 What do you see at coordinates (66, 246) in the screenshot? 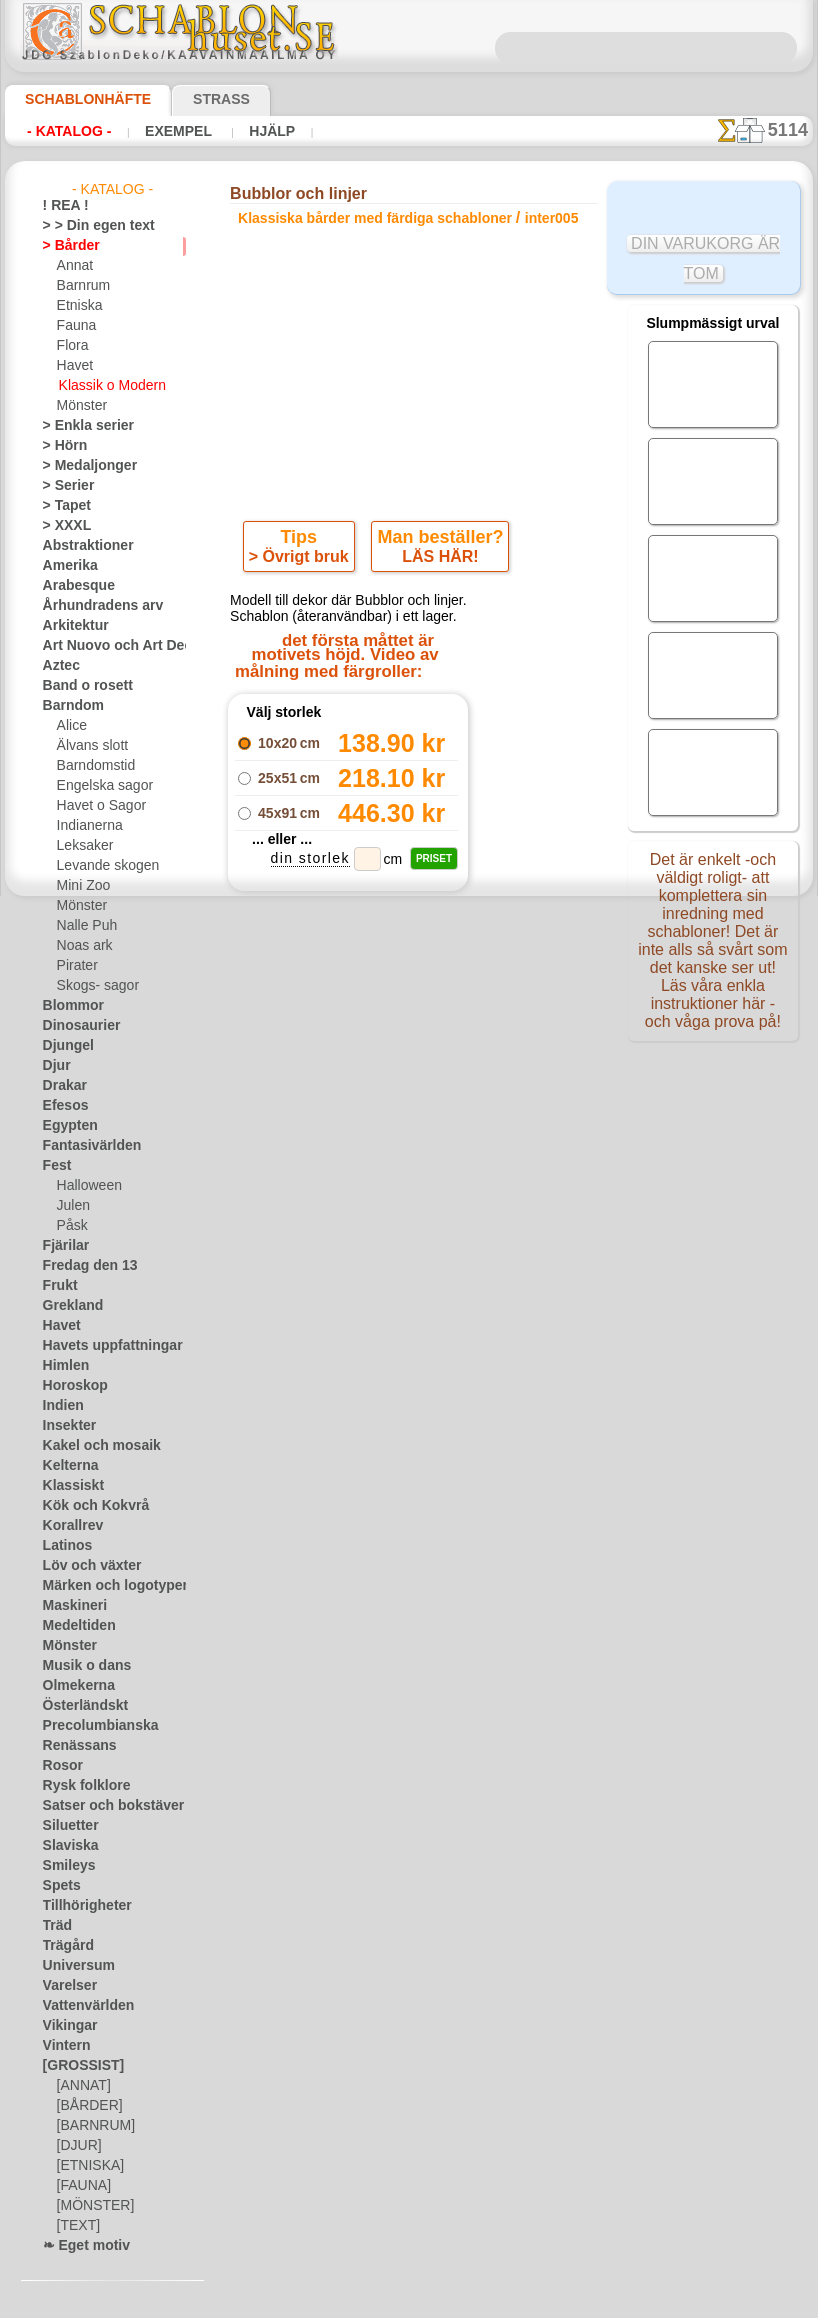
I see `> Bårder` at bounding box center [66, 246].